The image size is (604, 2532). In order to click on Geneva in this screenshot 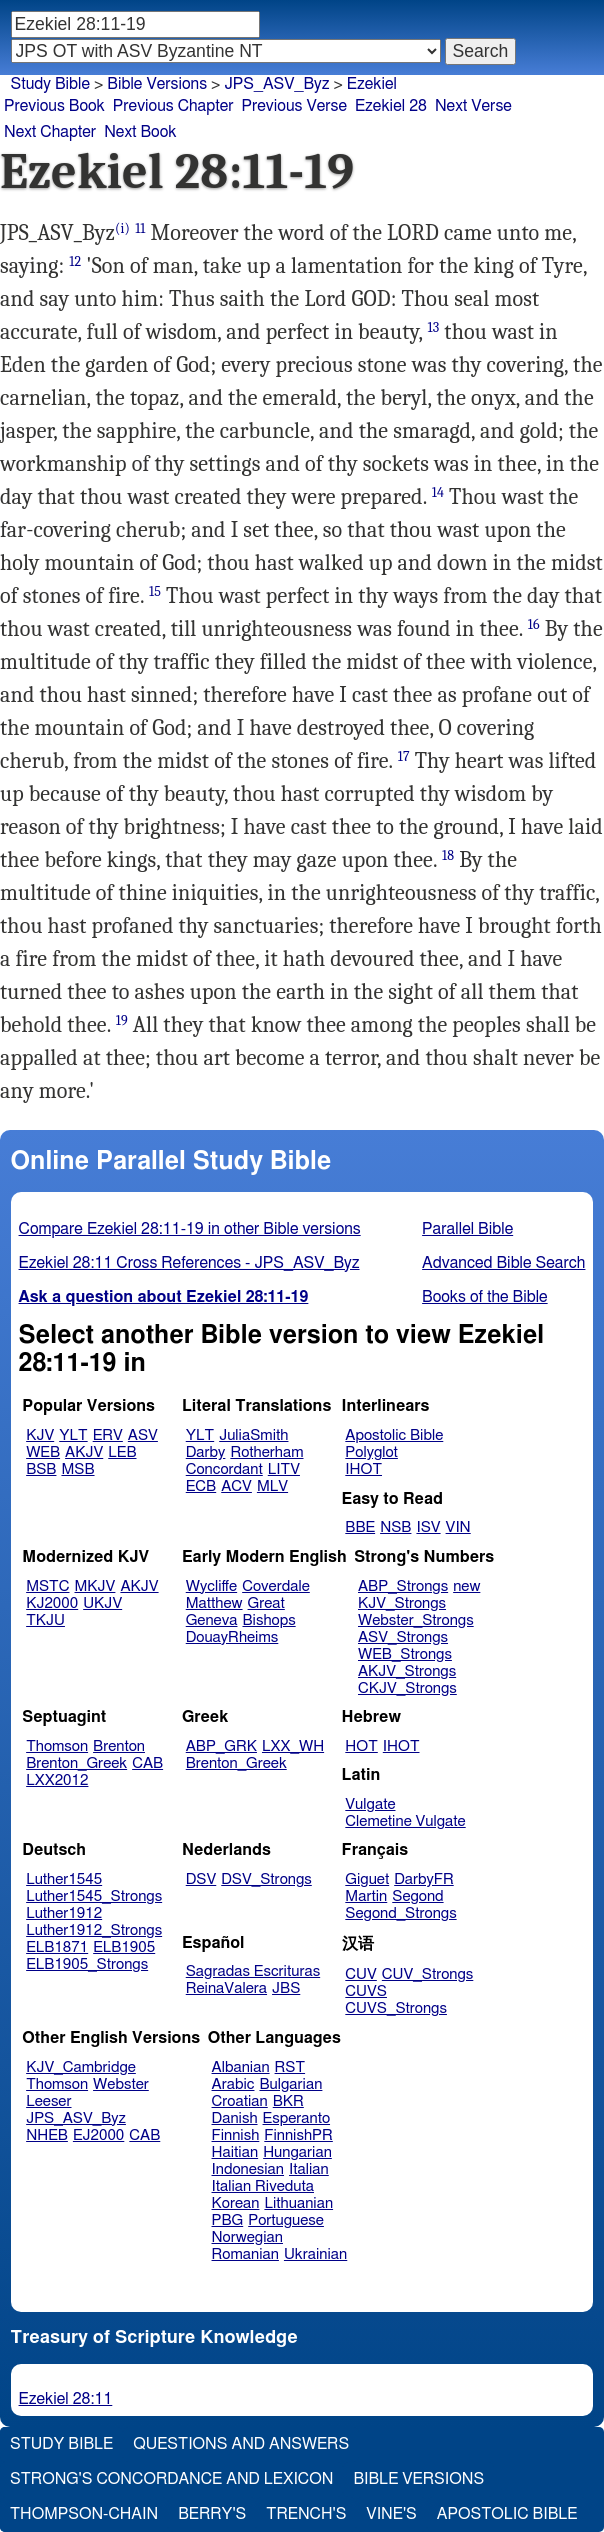, I will do `click(212, 1620)`.